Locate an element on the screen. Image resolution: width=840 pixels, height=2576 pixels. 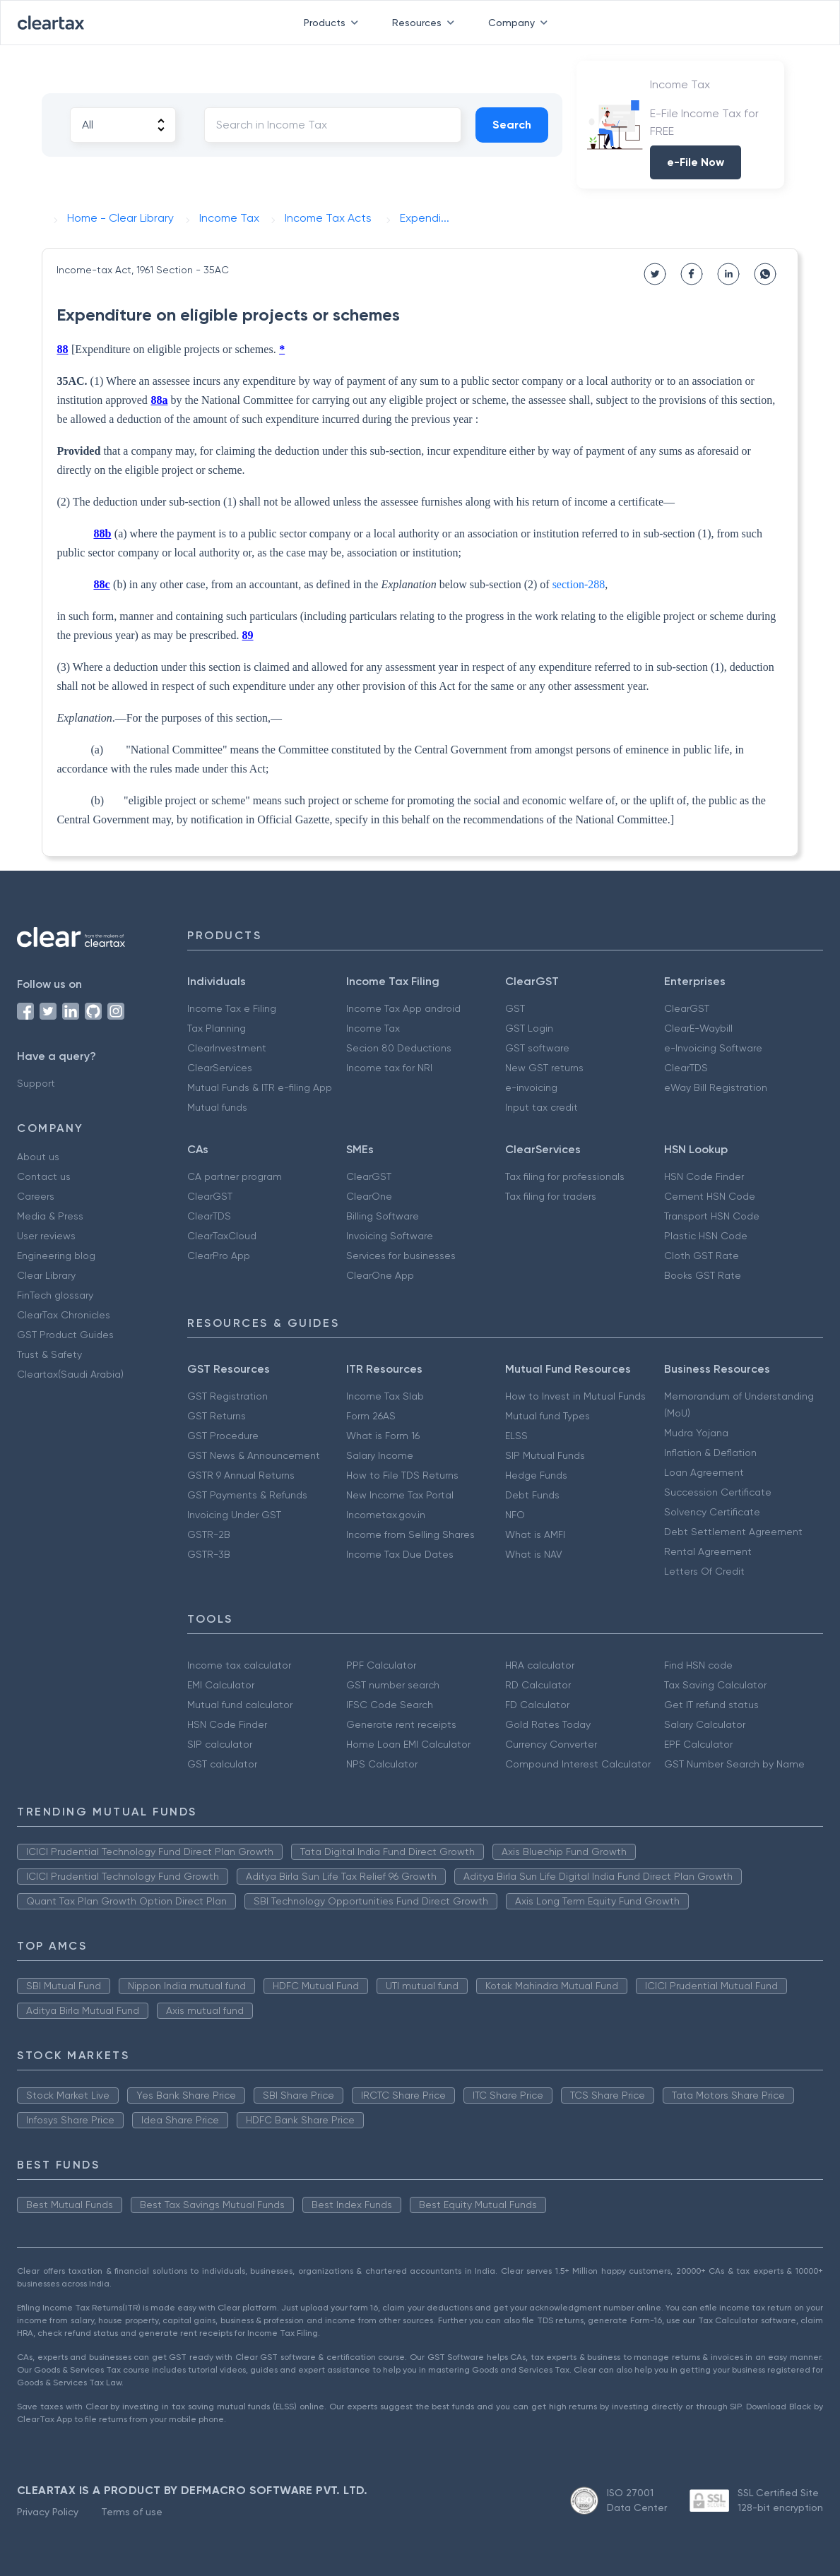
What is NAV is located at coordinates (533, 1554).